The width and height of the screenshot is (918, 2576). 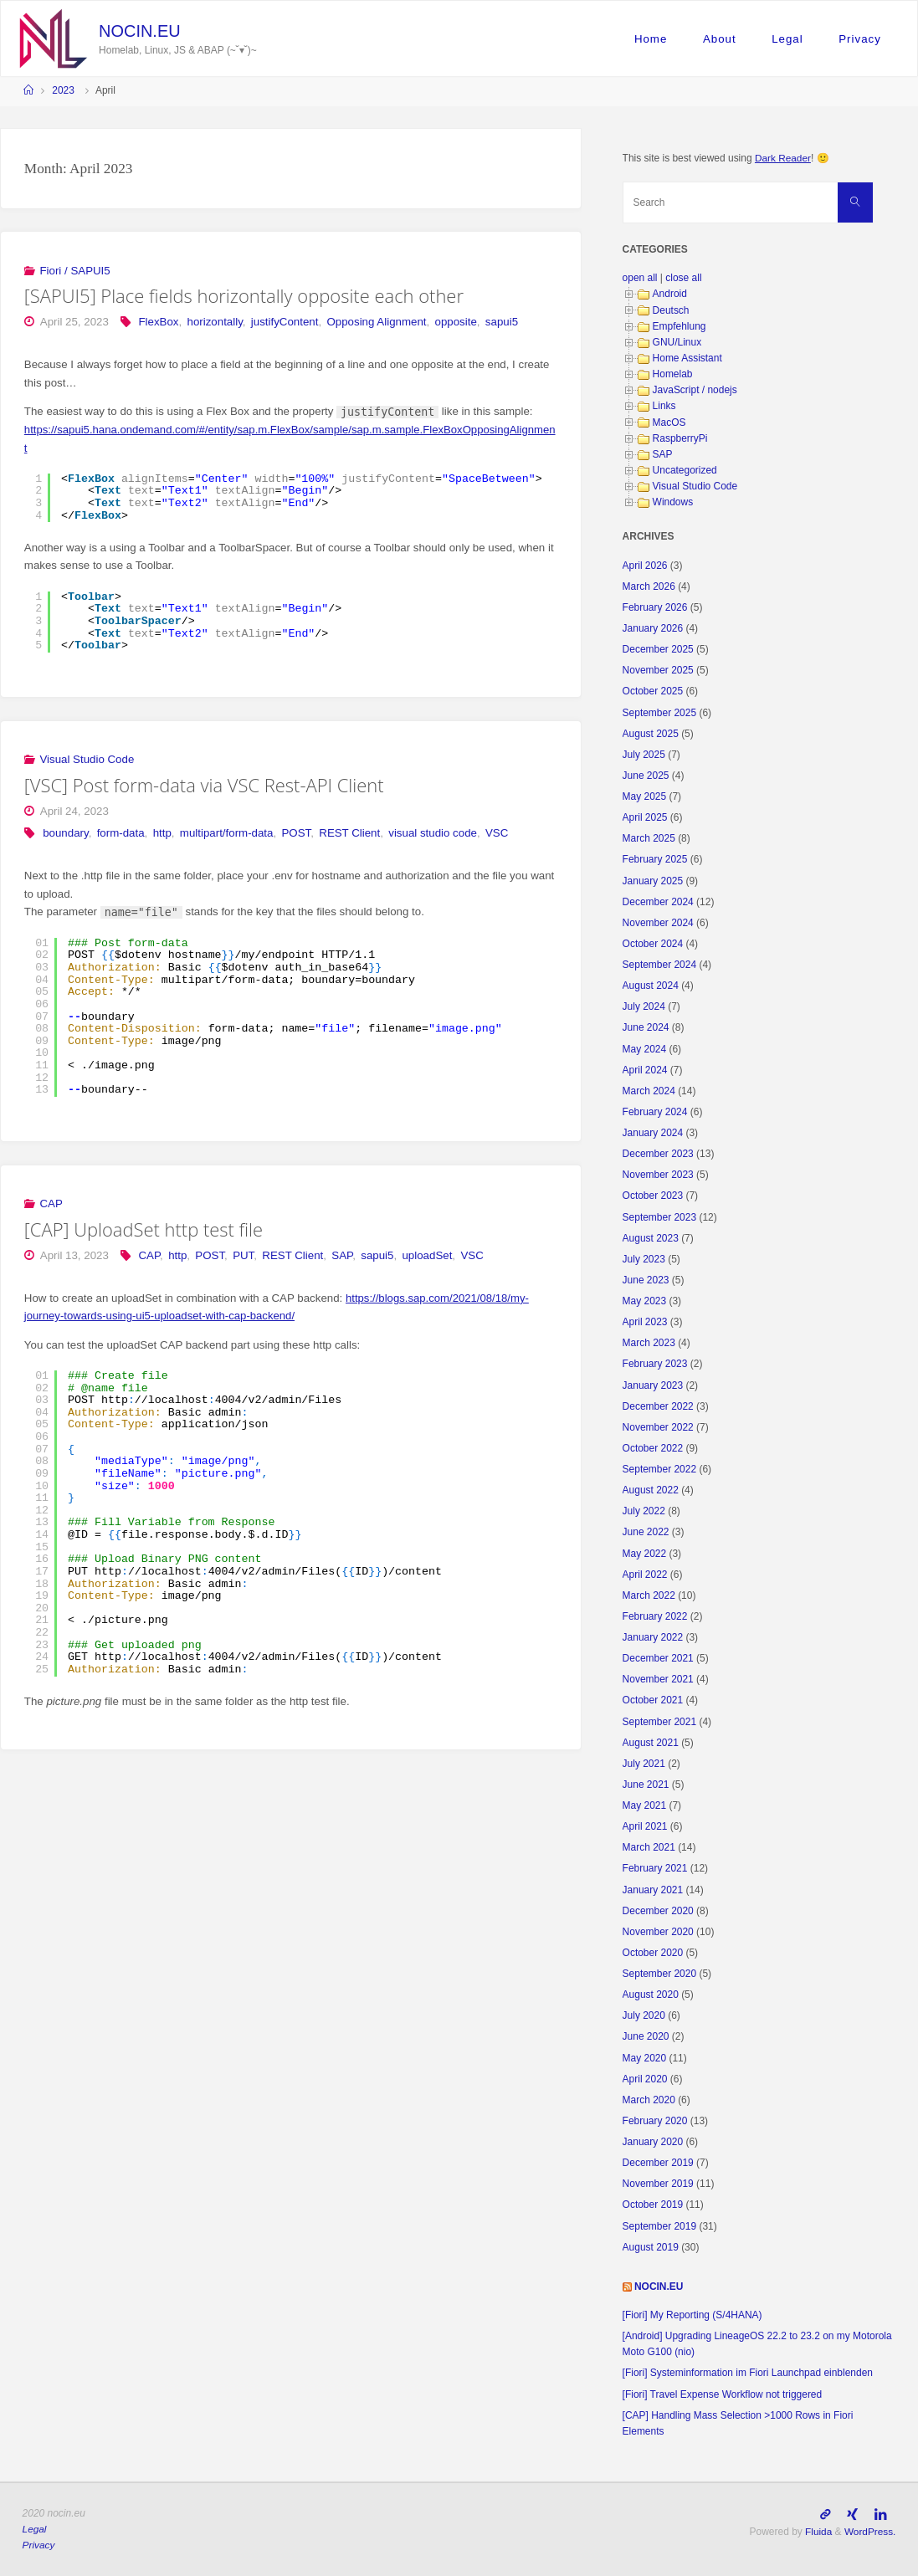 What do you see at coordinates (644, 755) in the screenshot?
I see `July 2025` at bounding box center [644, 755].